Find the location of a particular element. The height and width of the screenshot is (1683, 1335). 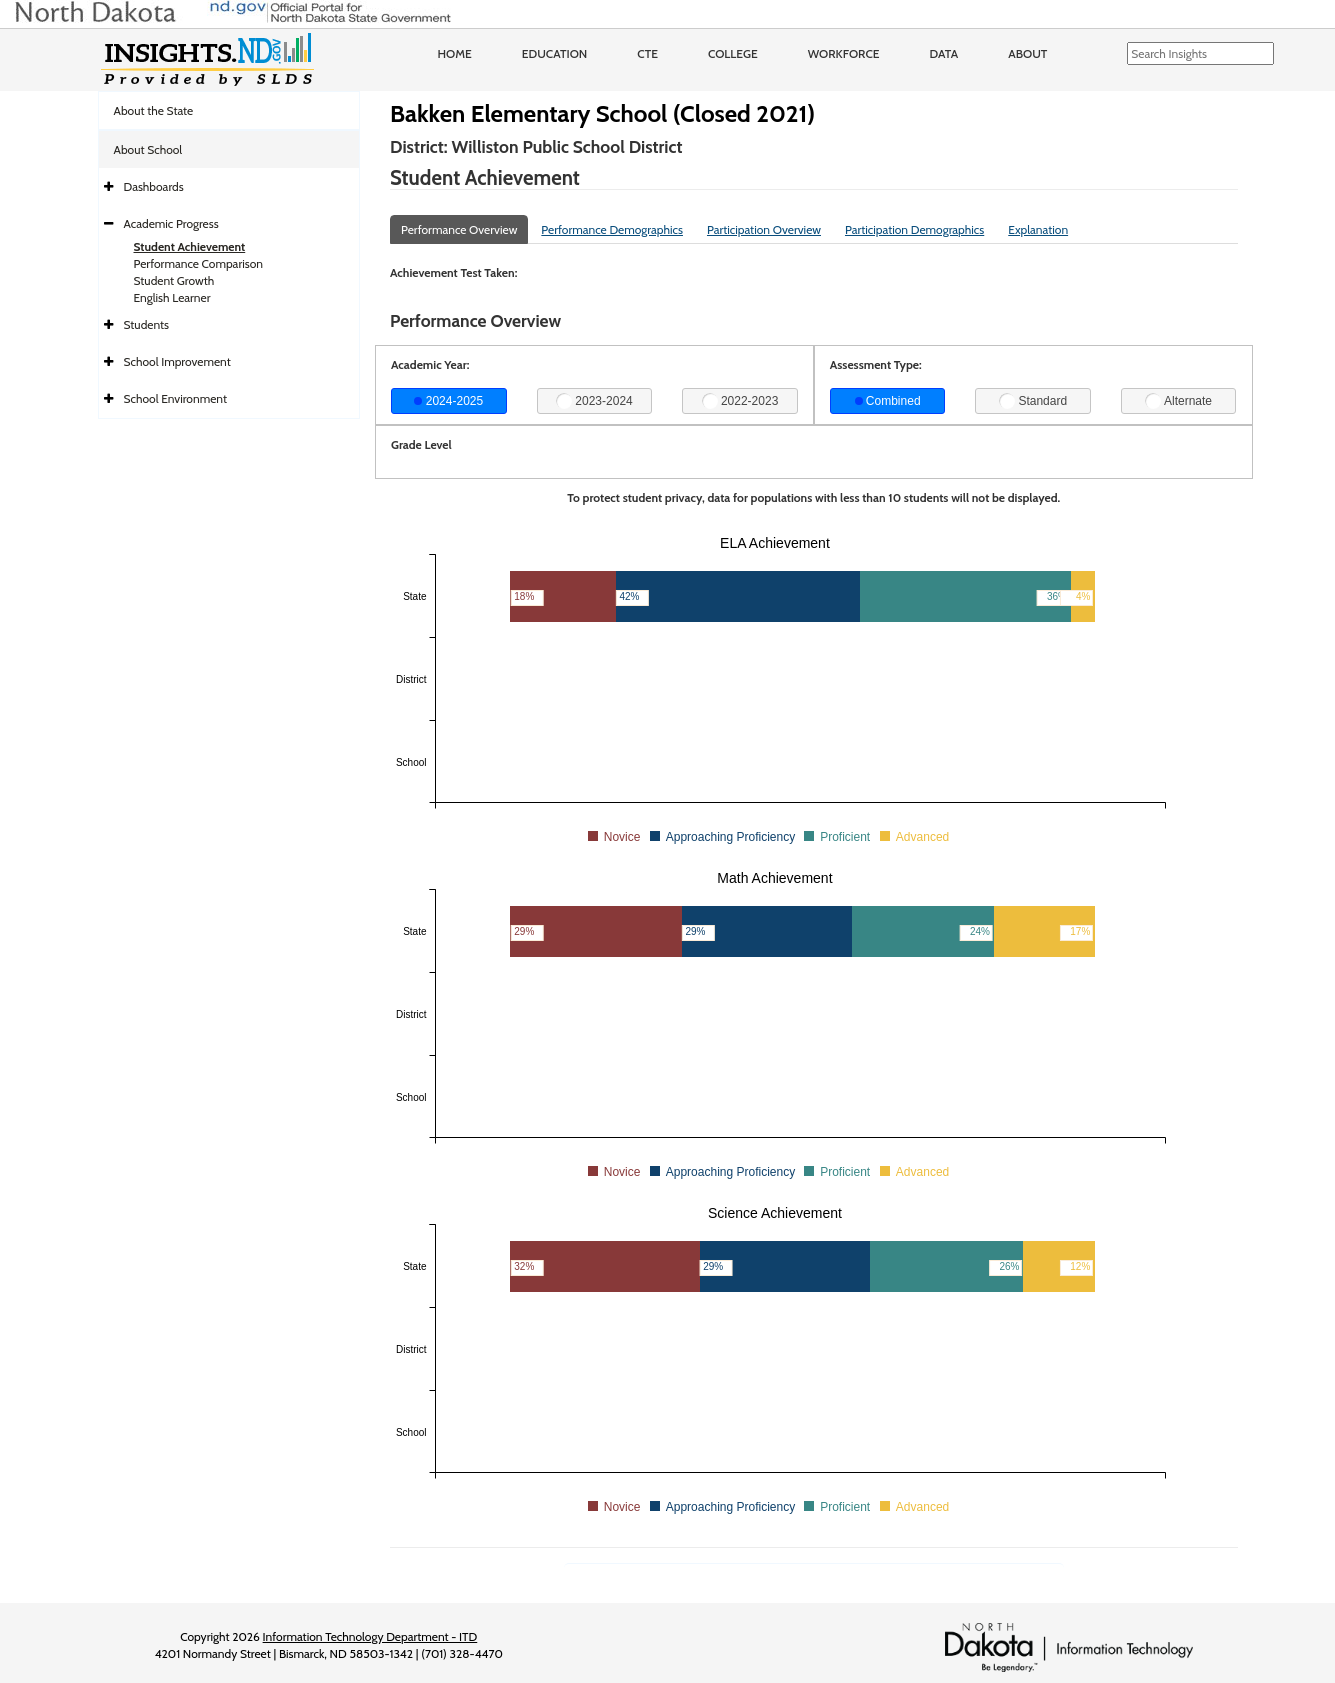

English Learner is located at coordinates (172, 297).